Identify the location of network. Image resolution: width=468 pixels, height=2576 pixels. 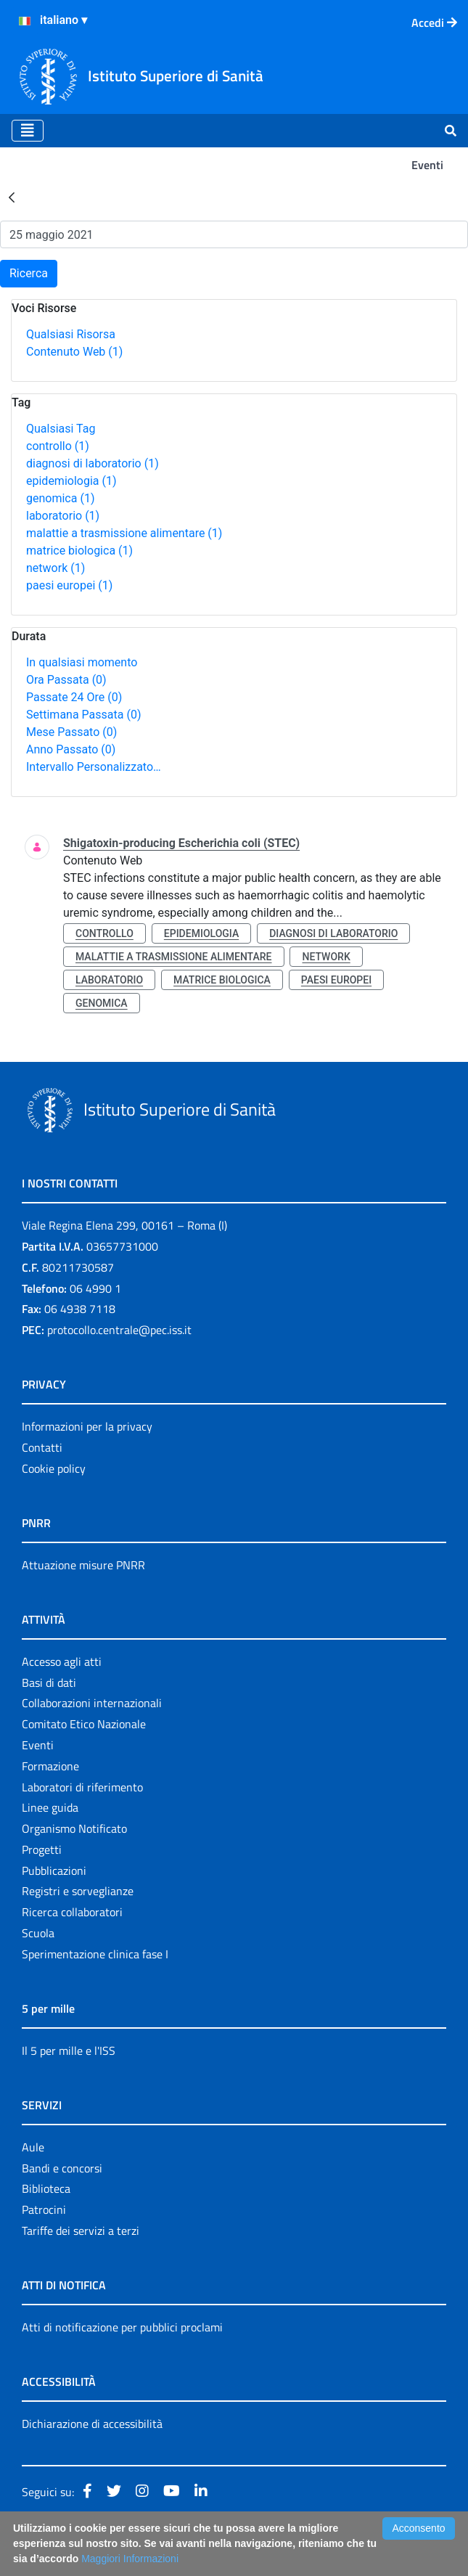
(55, 568).